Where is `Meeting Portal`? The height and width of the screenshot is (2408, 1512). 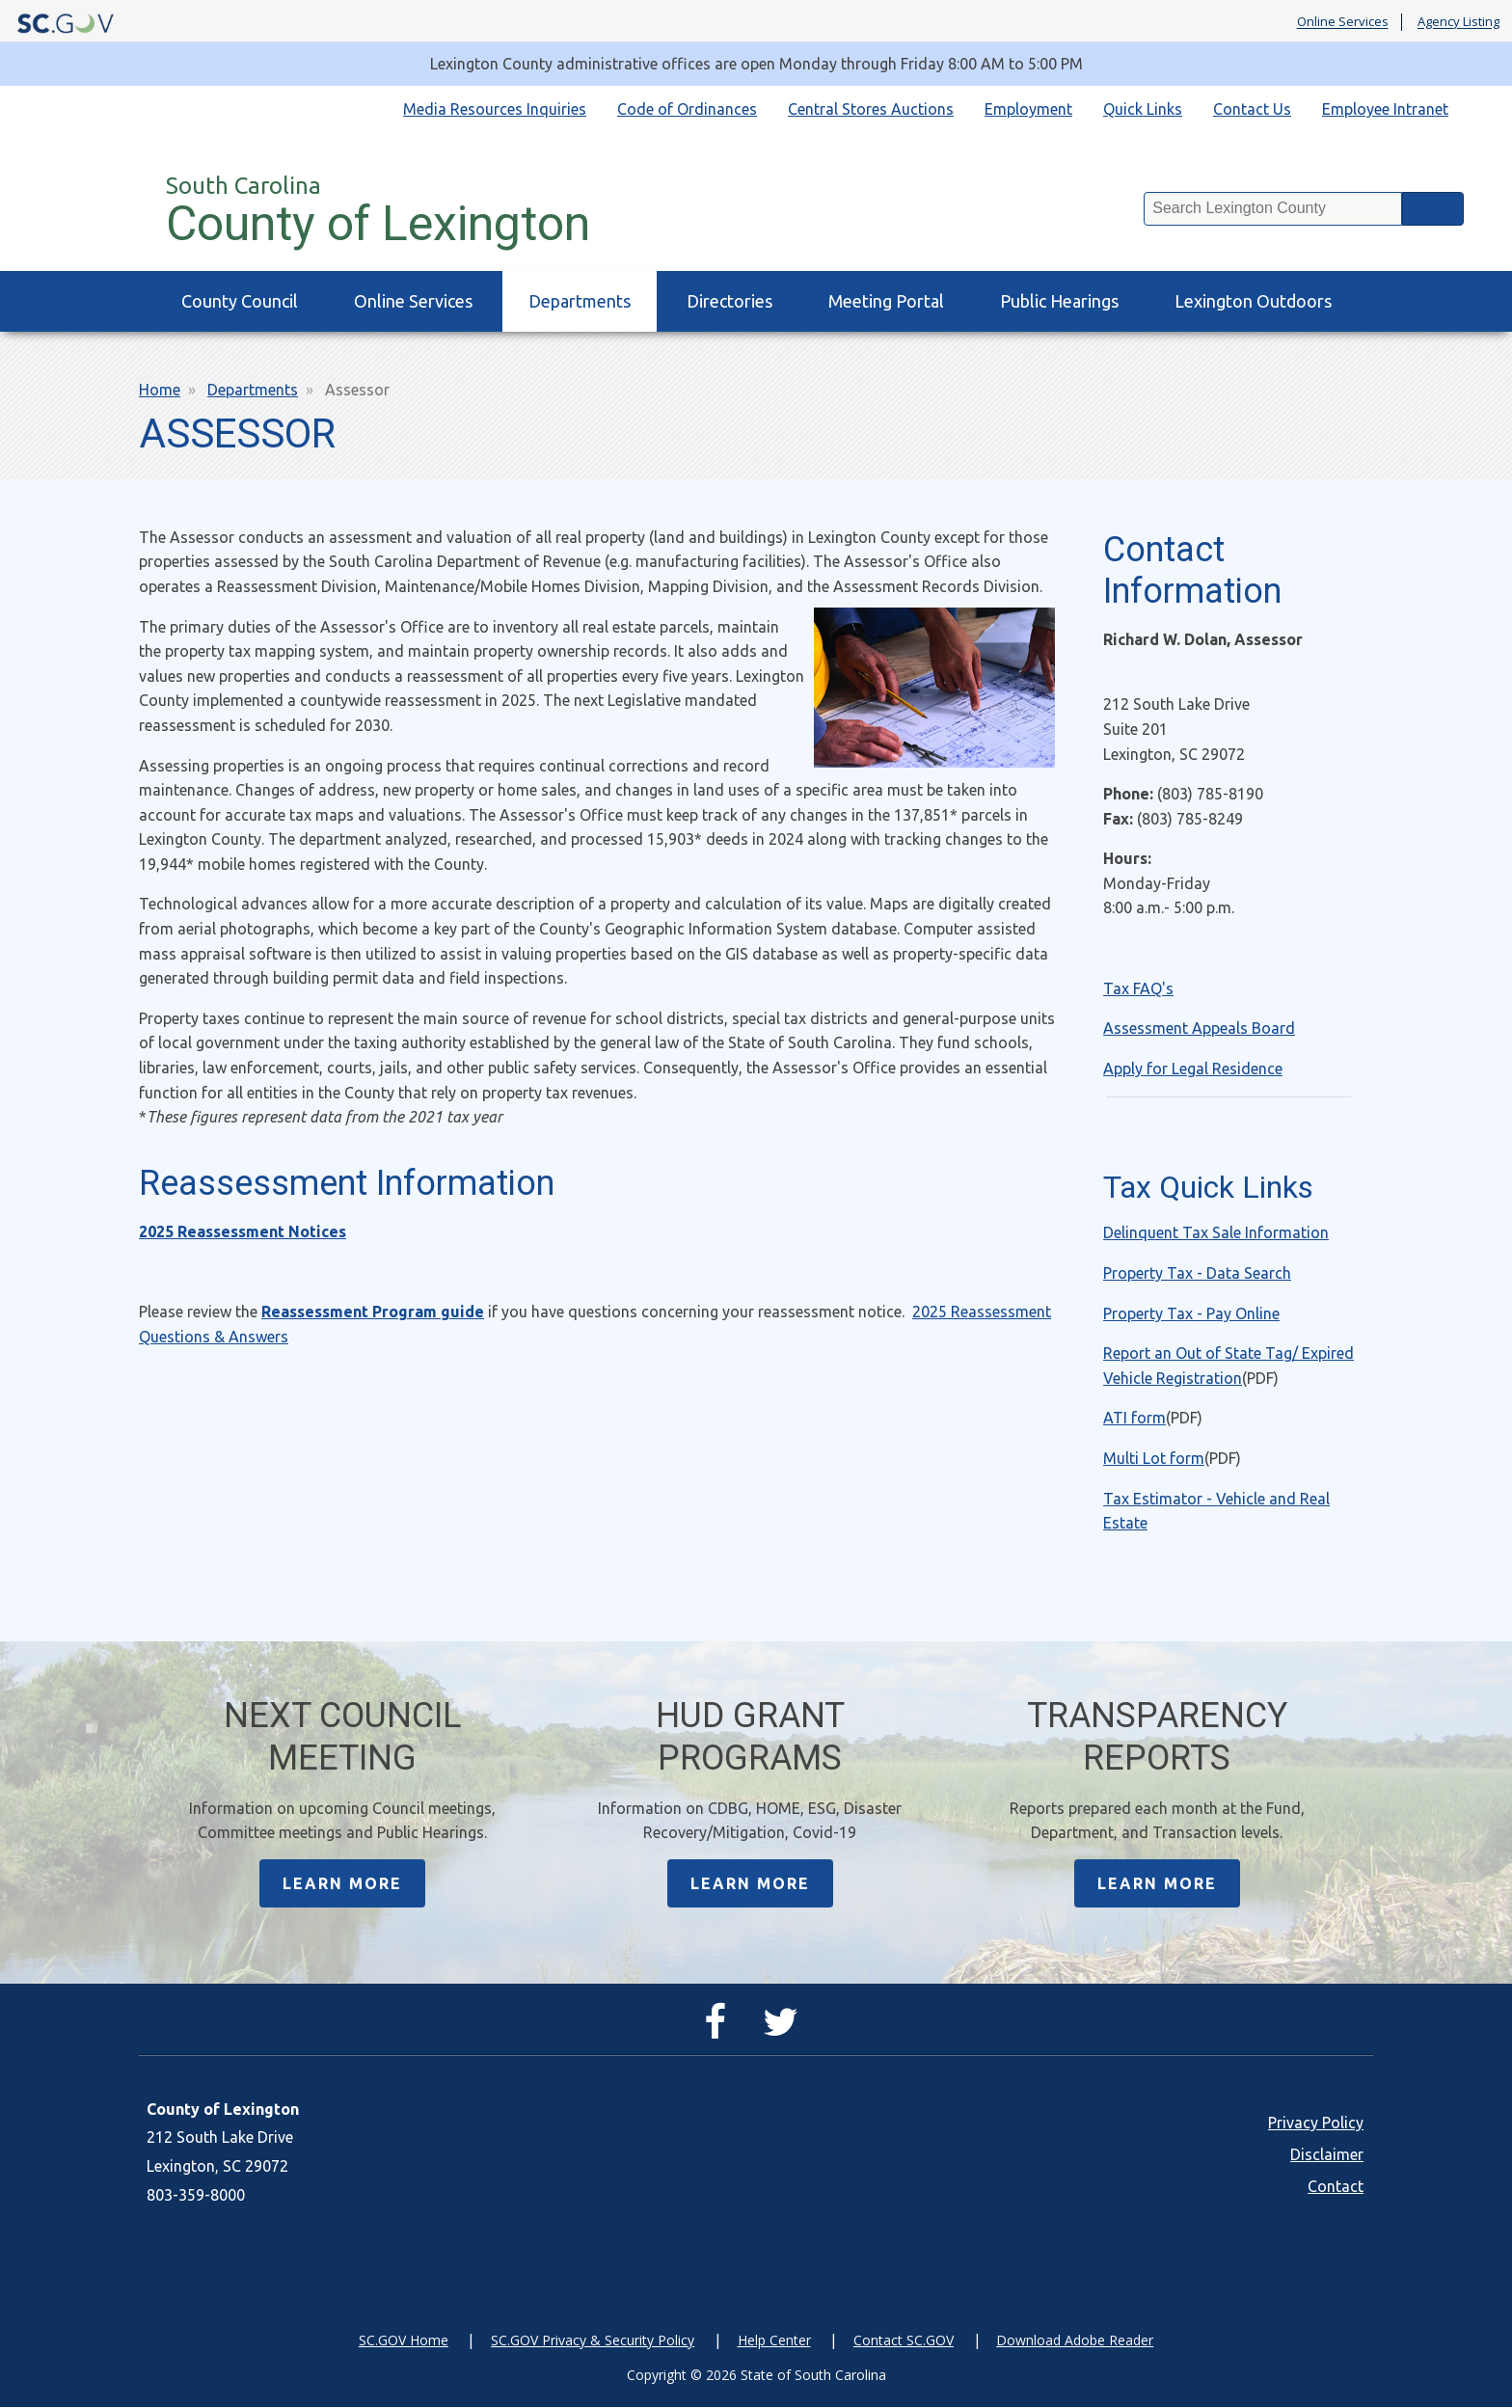
Meeting Portal is located at coordinates (886, 301).